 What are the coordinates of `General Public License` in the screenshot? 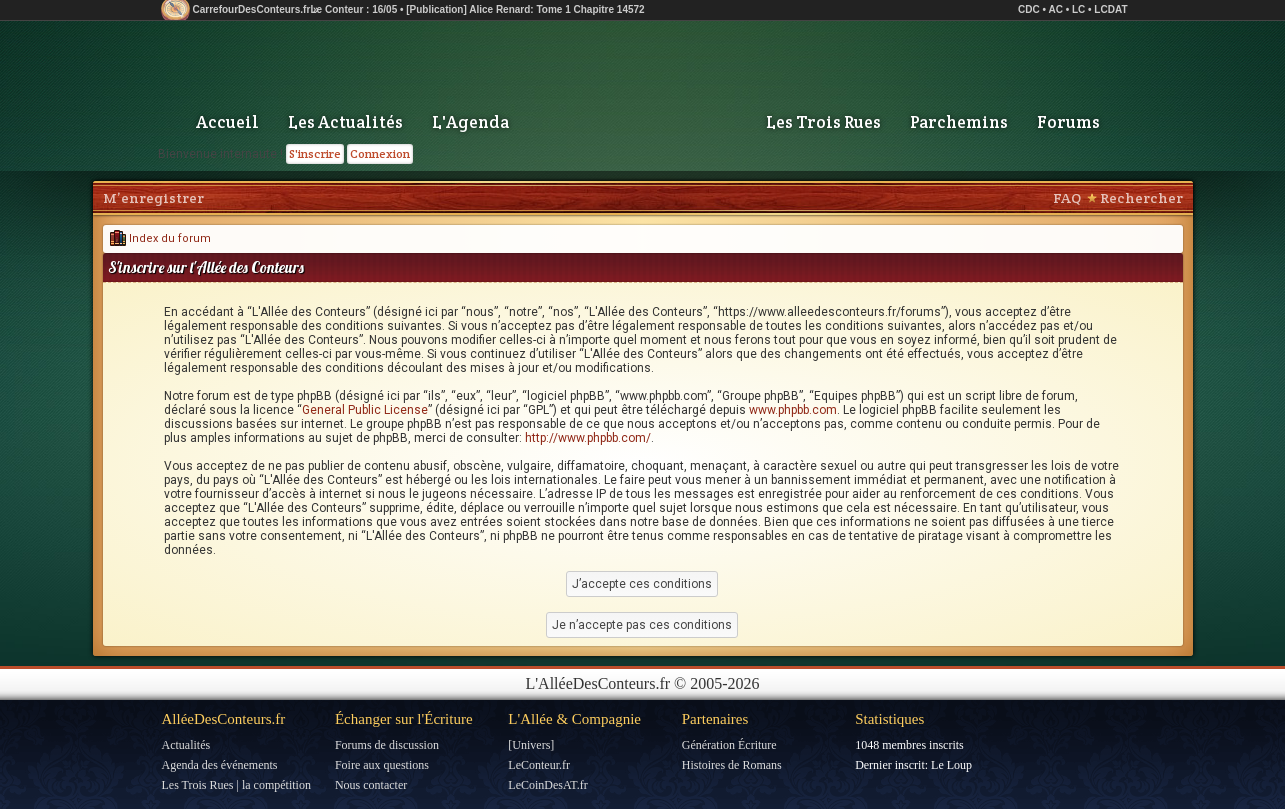 It's located at (365, 410).